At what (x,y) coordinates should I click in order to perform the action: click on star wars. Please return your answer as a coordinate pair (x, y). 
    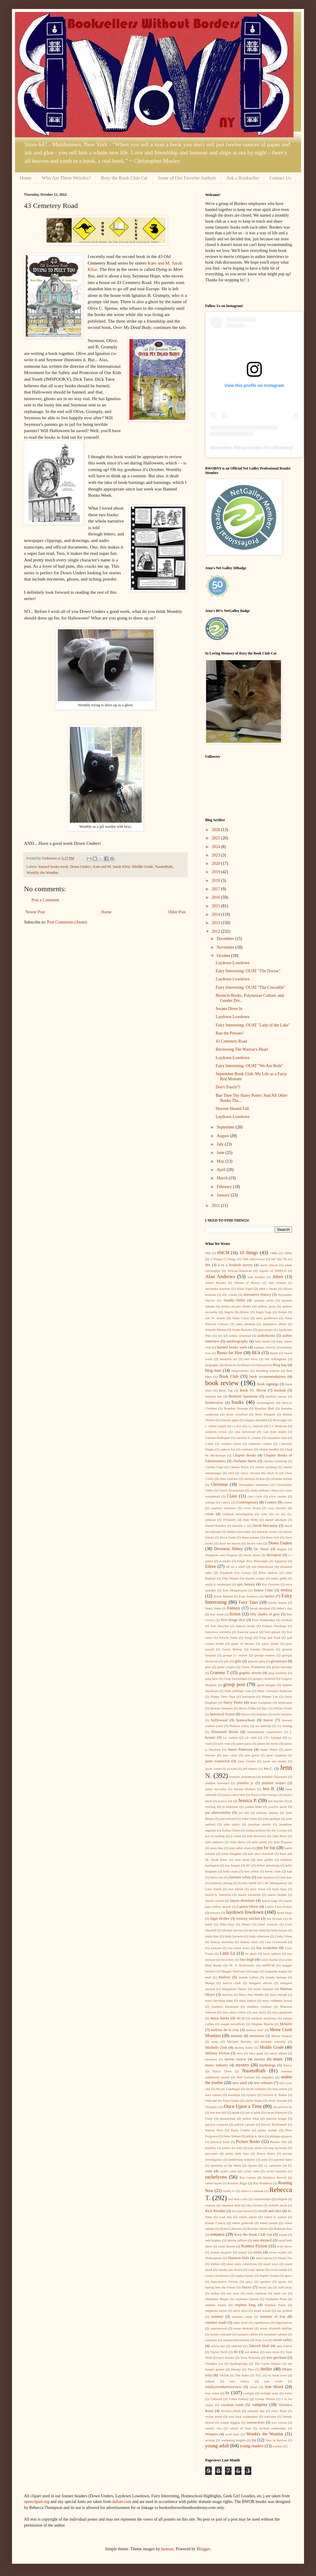
    Looking at the image, I should click on (232, 2293).